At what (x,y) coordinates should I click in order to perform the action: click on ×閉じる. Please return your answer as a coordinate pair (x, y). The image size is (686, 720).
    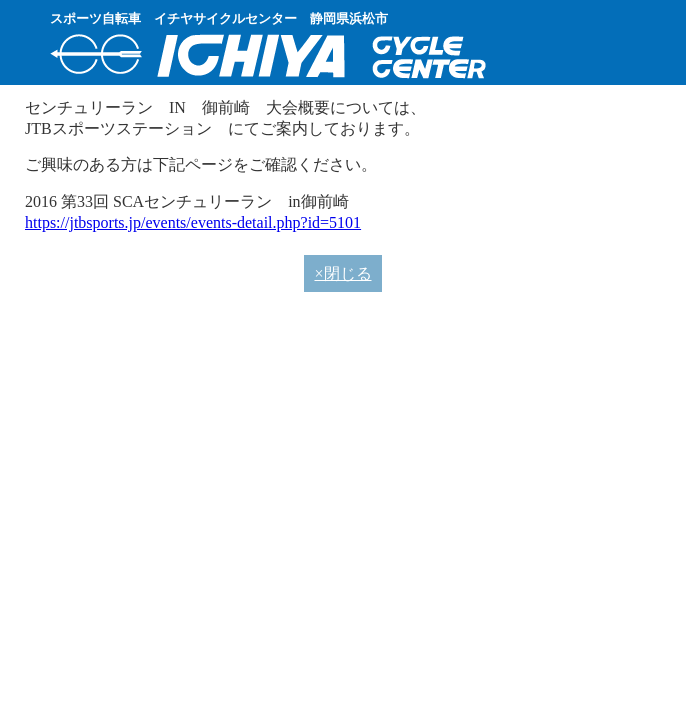
    Looking at the image, I should click on (342, 273).